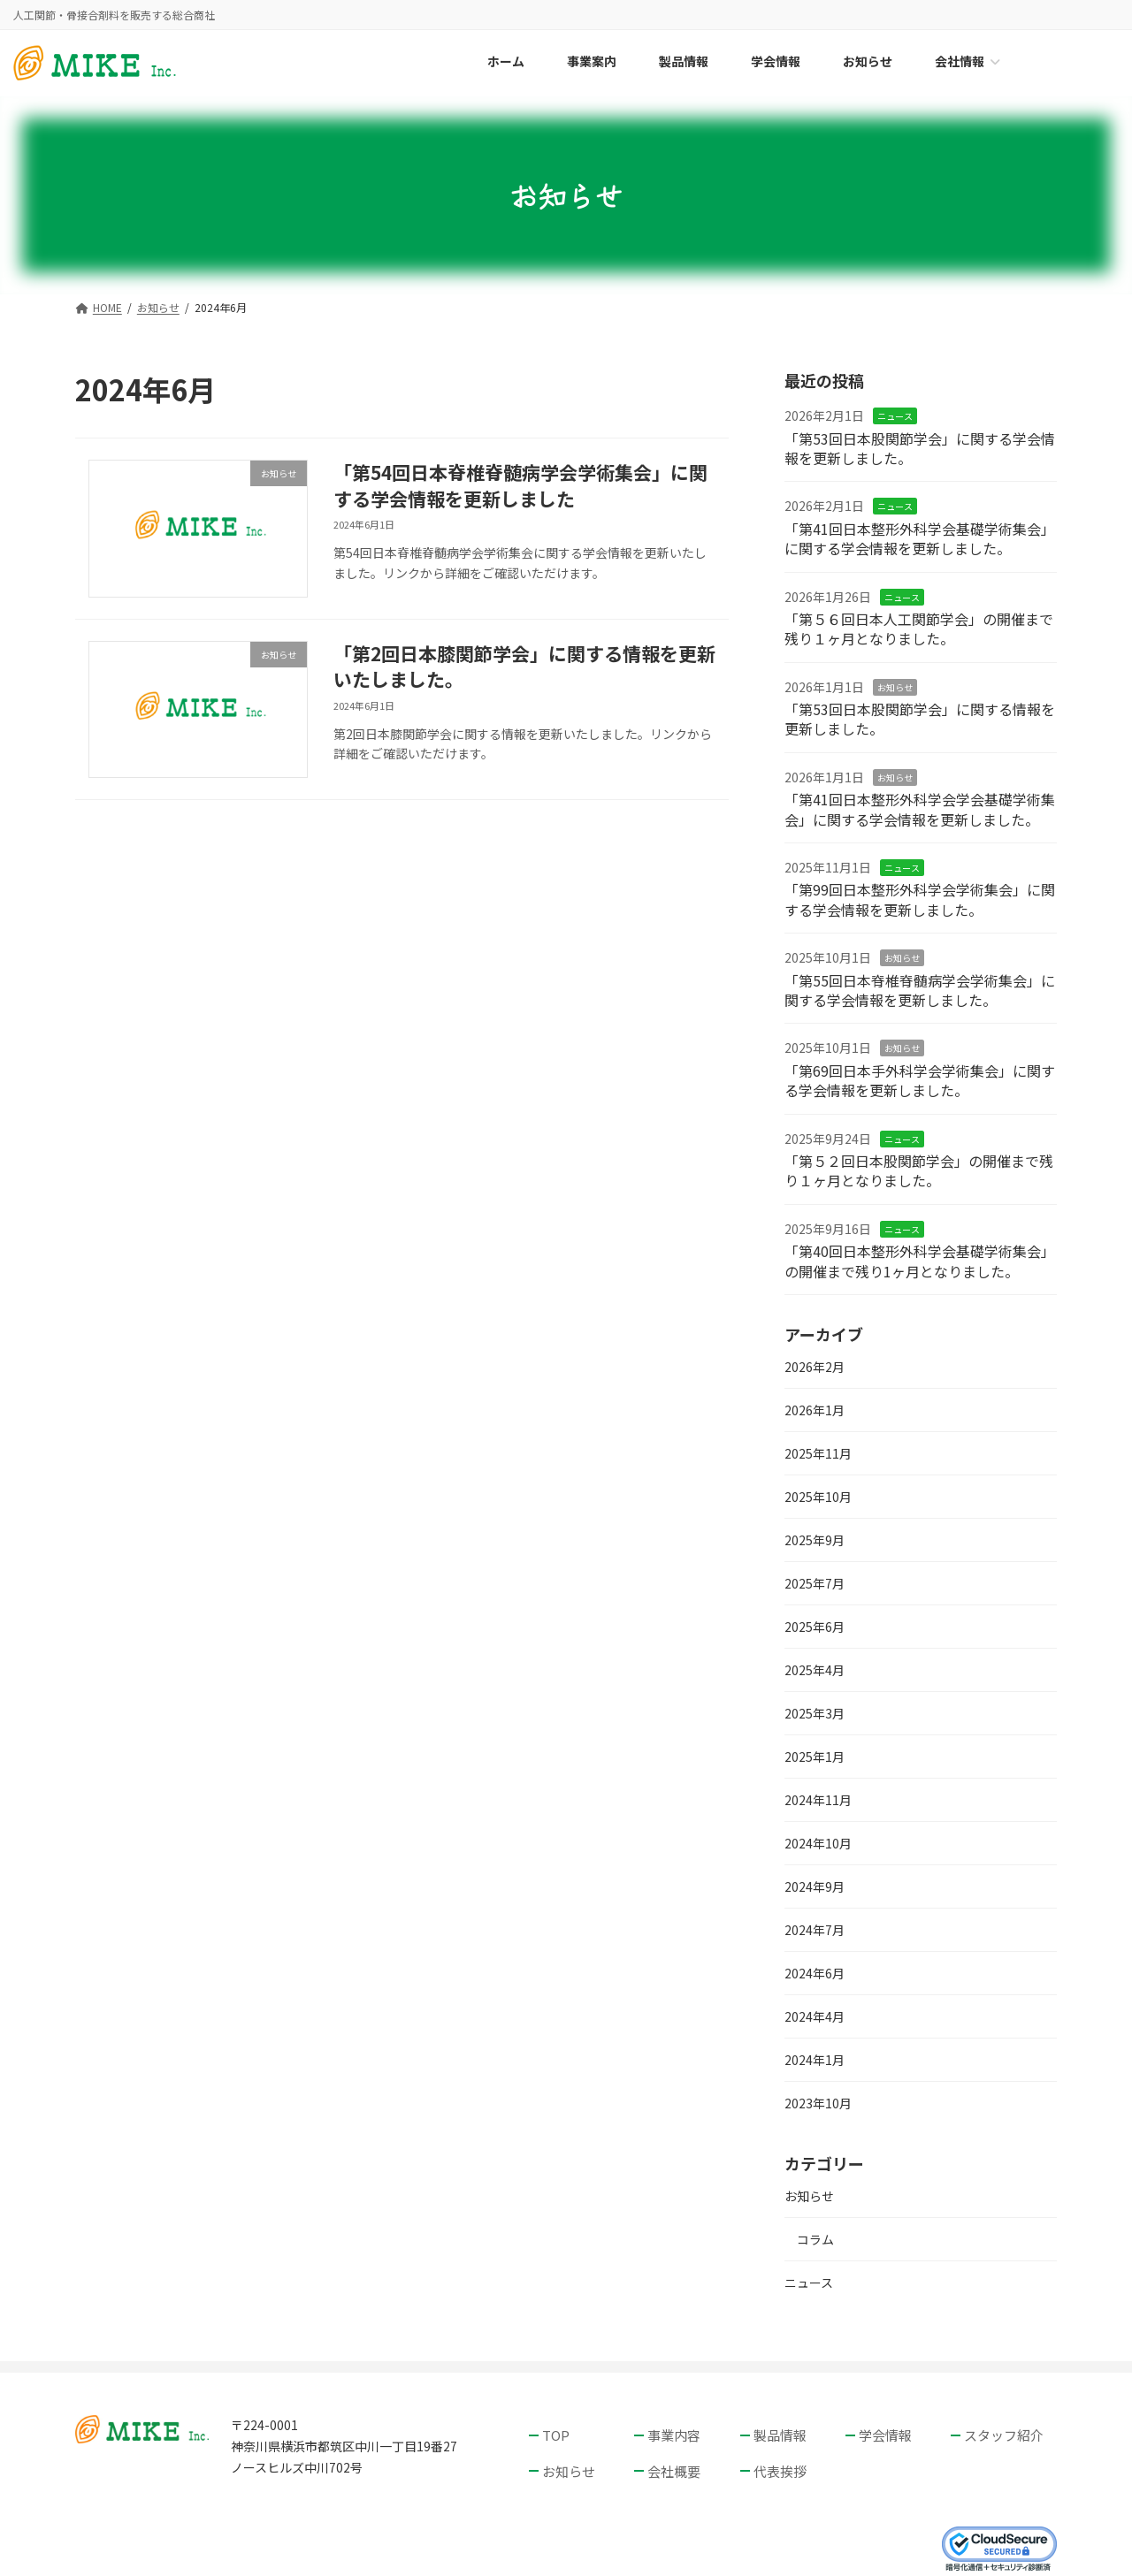  I want to click on 「第41回日本整形外科学会基礎学術集会」に関する学会情報を更新しました。, so click(919, 538).